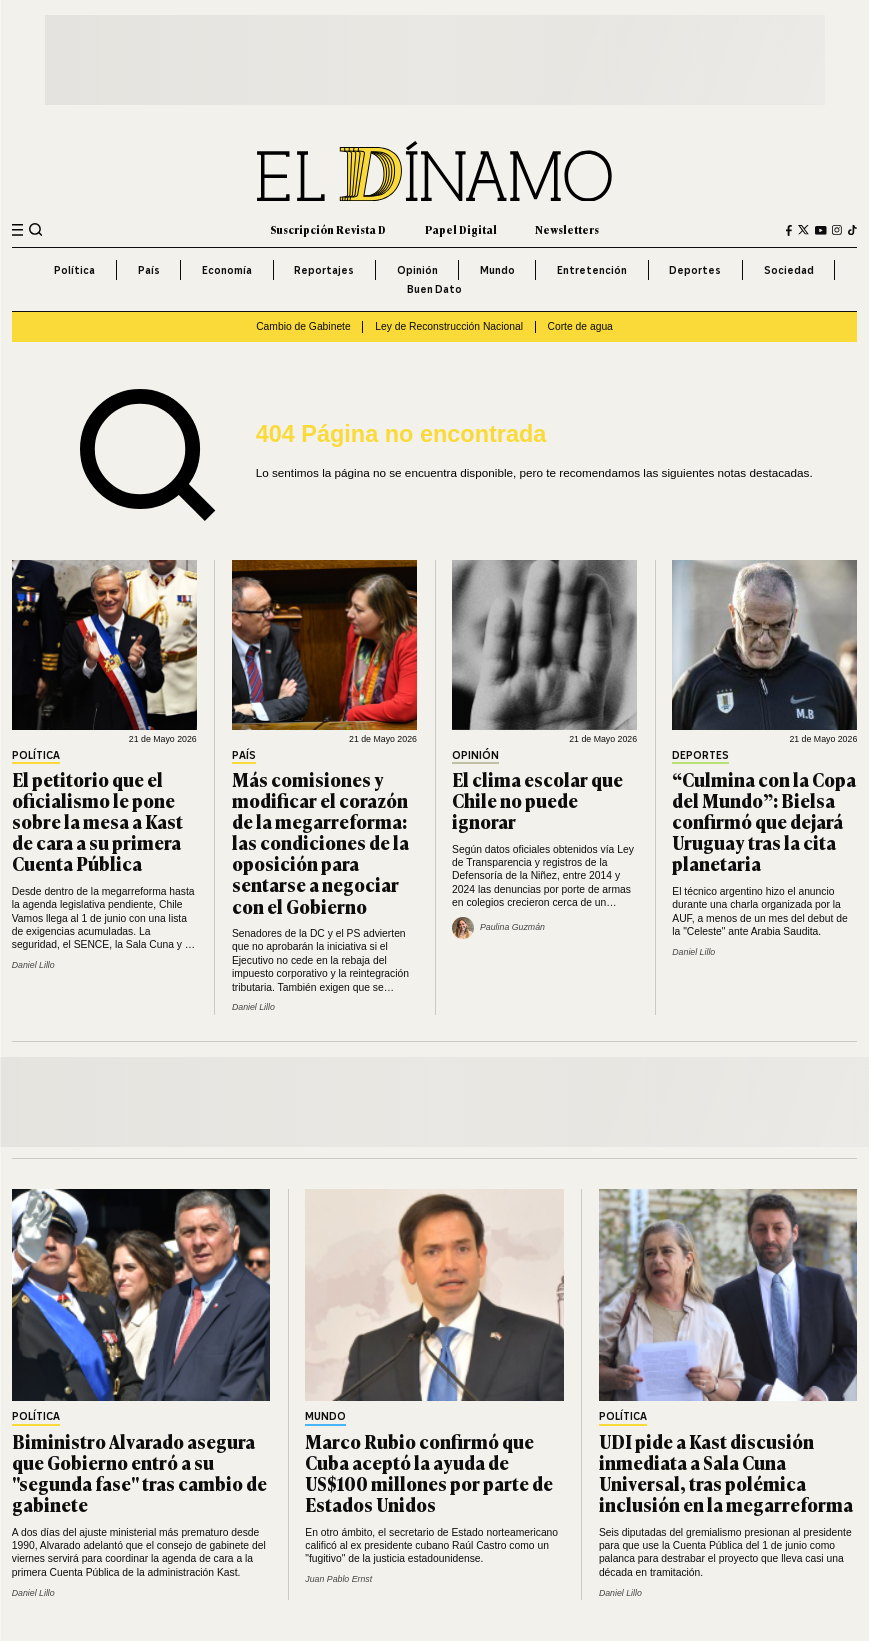 This screenshot has height=1641, width=869. I want to click on Política, so click(74, 270).